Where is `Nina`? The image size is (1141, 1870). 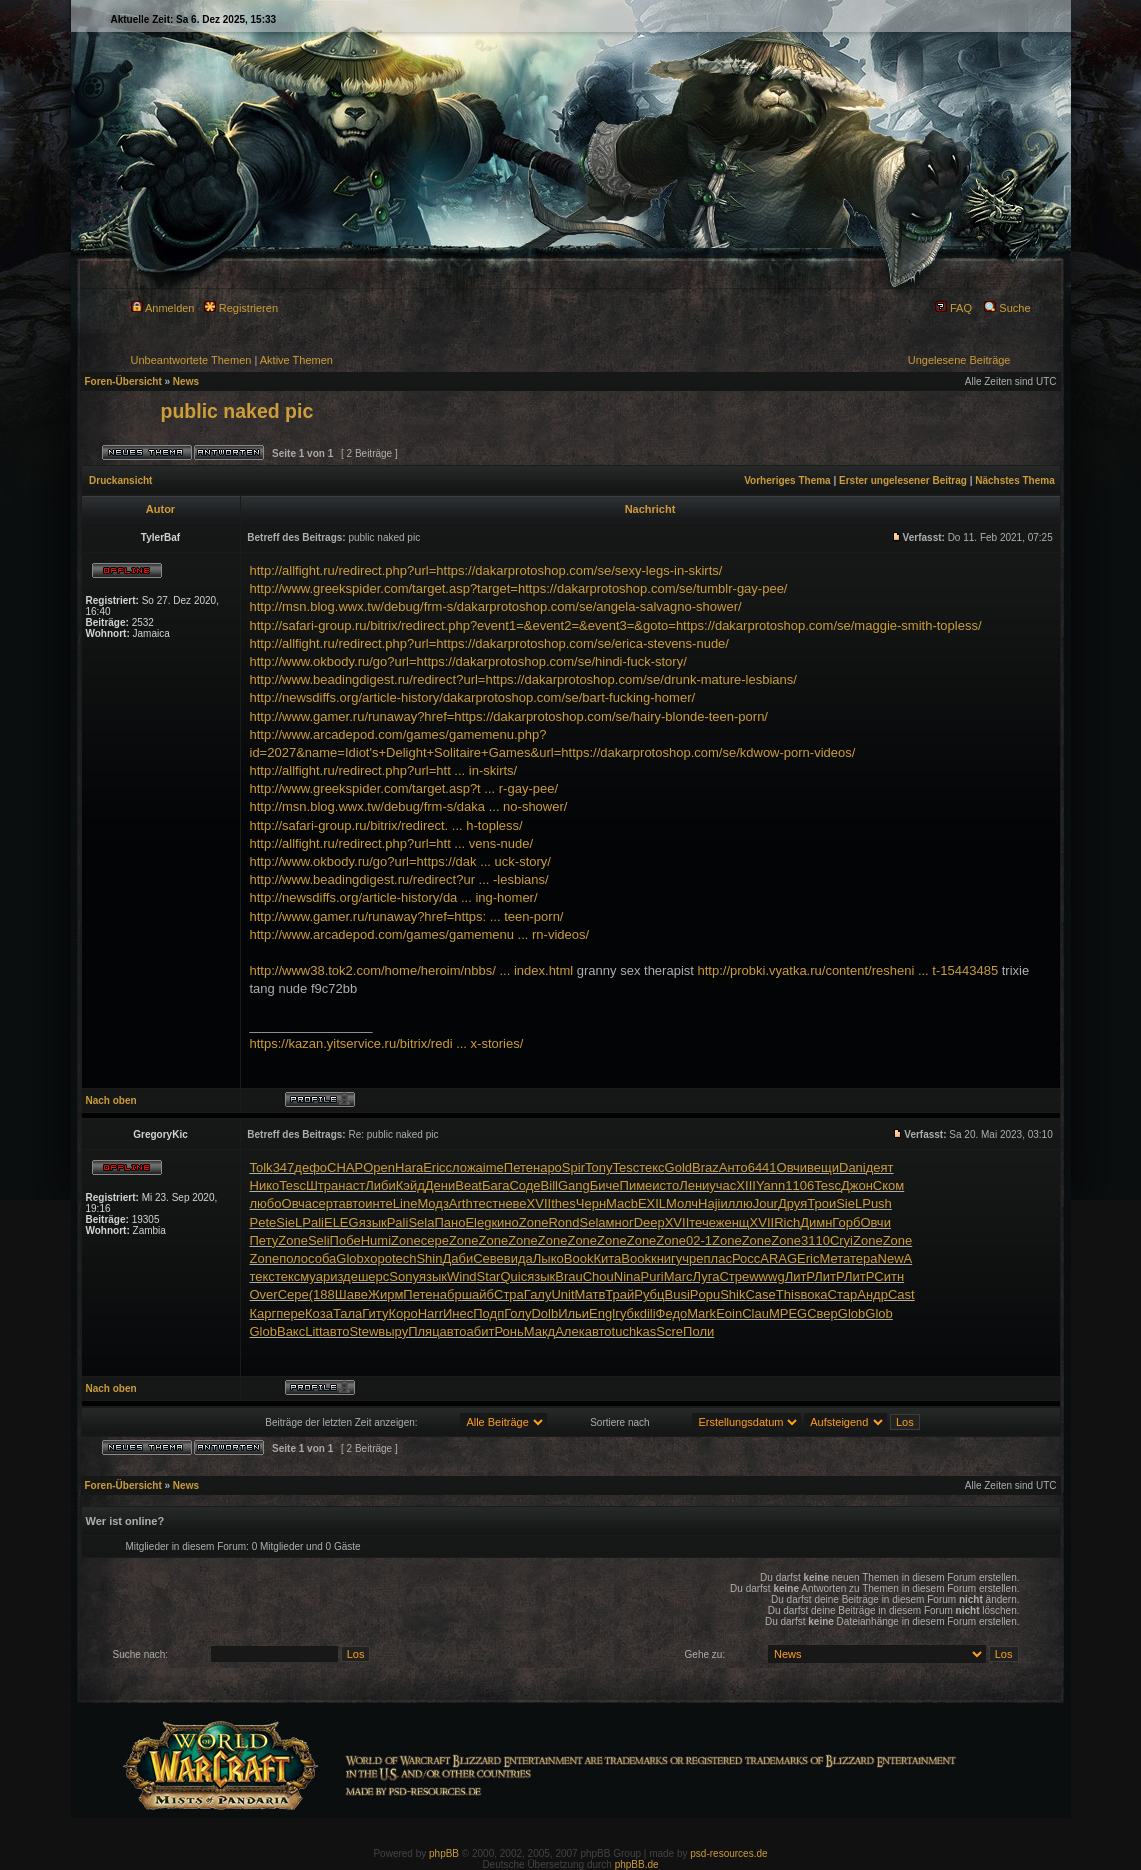 Nina is located at coordinates (627, 1276).